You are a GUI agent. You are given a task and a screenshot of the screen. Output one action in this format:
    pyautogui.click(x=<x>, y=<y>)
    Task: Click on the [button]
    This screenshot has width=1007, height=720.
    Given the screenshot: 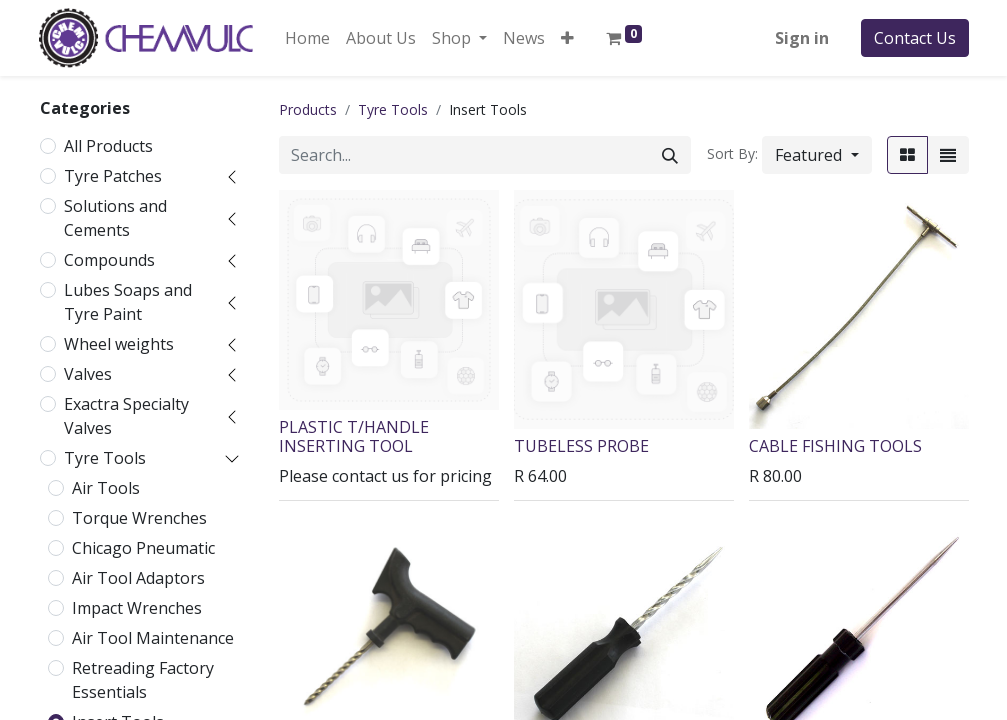 What is the action you would take?
    pyautogui.click(x=567, y=38)
    